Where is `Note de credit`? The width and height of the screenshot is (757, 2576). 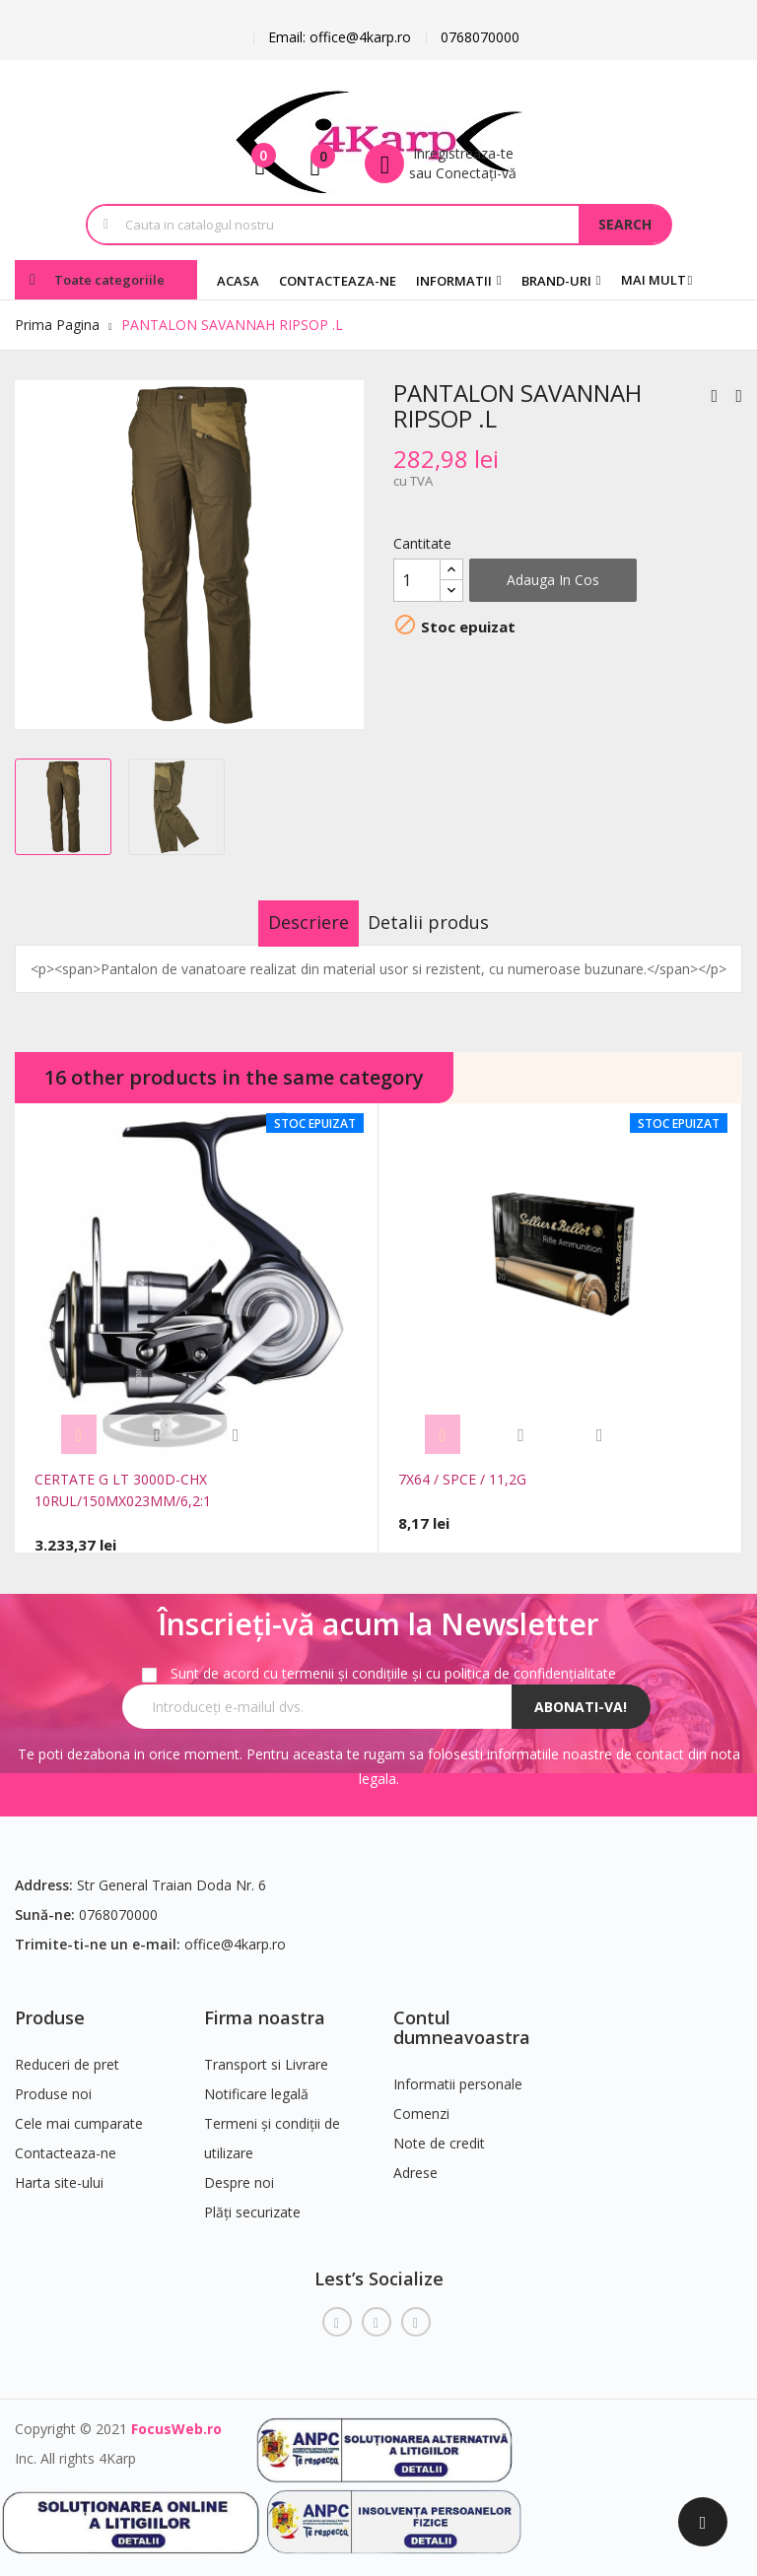
Note de credit is located at coordinates (439, 2131).